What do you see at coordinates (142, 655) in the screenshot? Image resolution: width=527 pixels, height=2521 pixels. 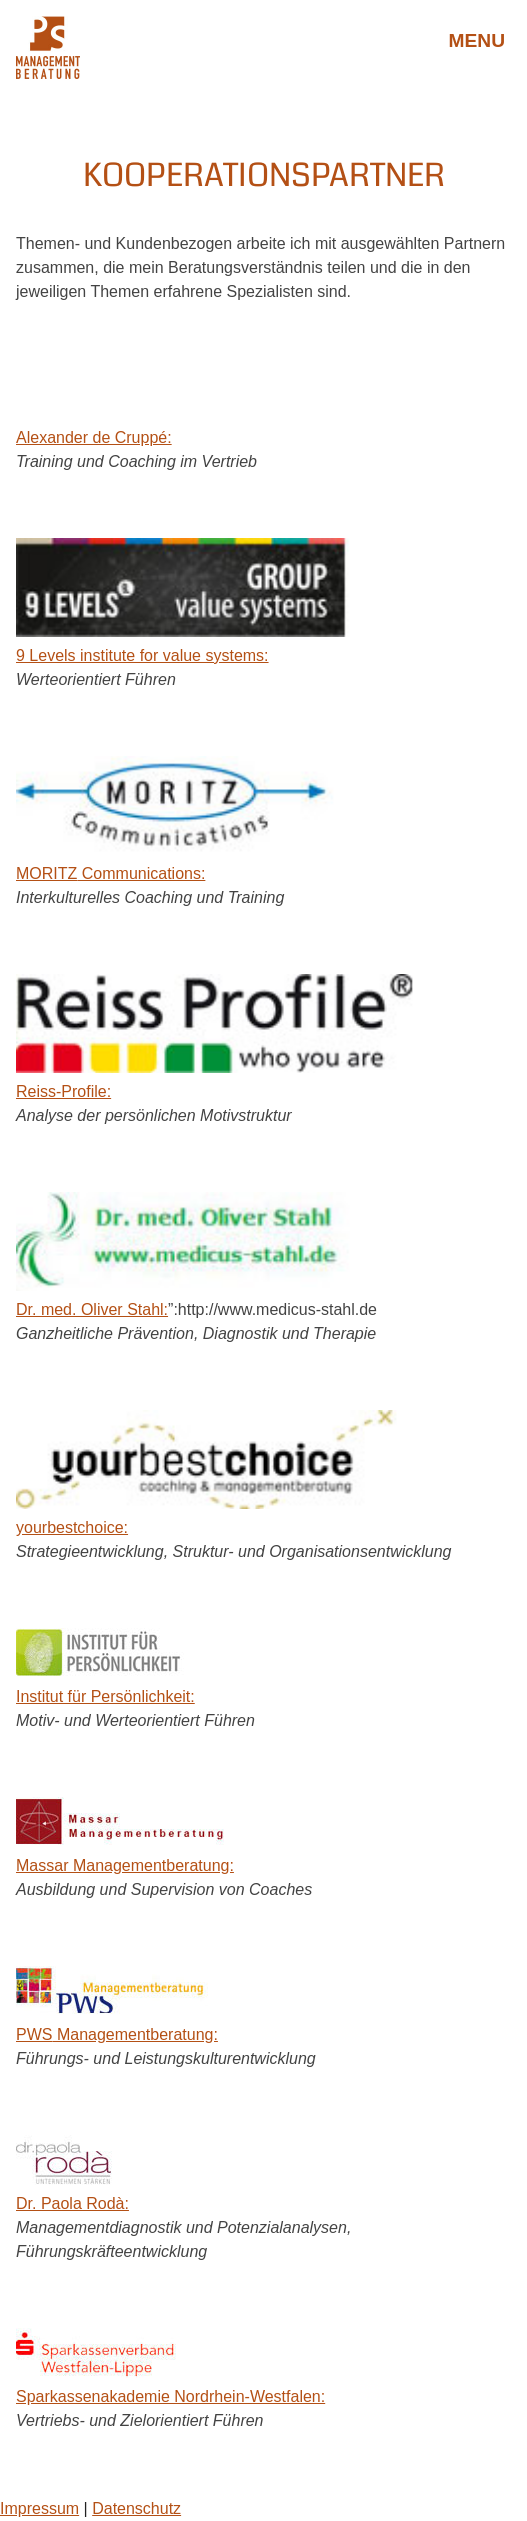 I see `9 Levels institute for value systems:` at bounding box center [142, 655].